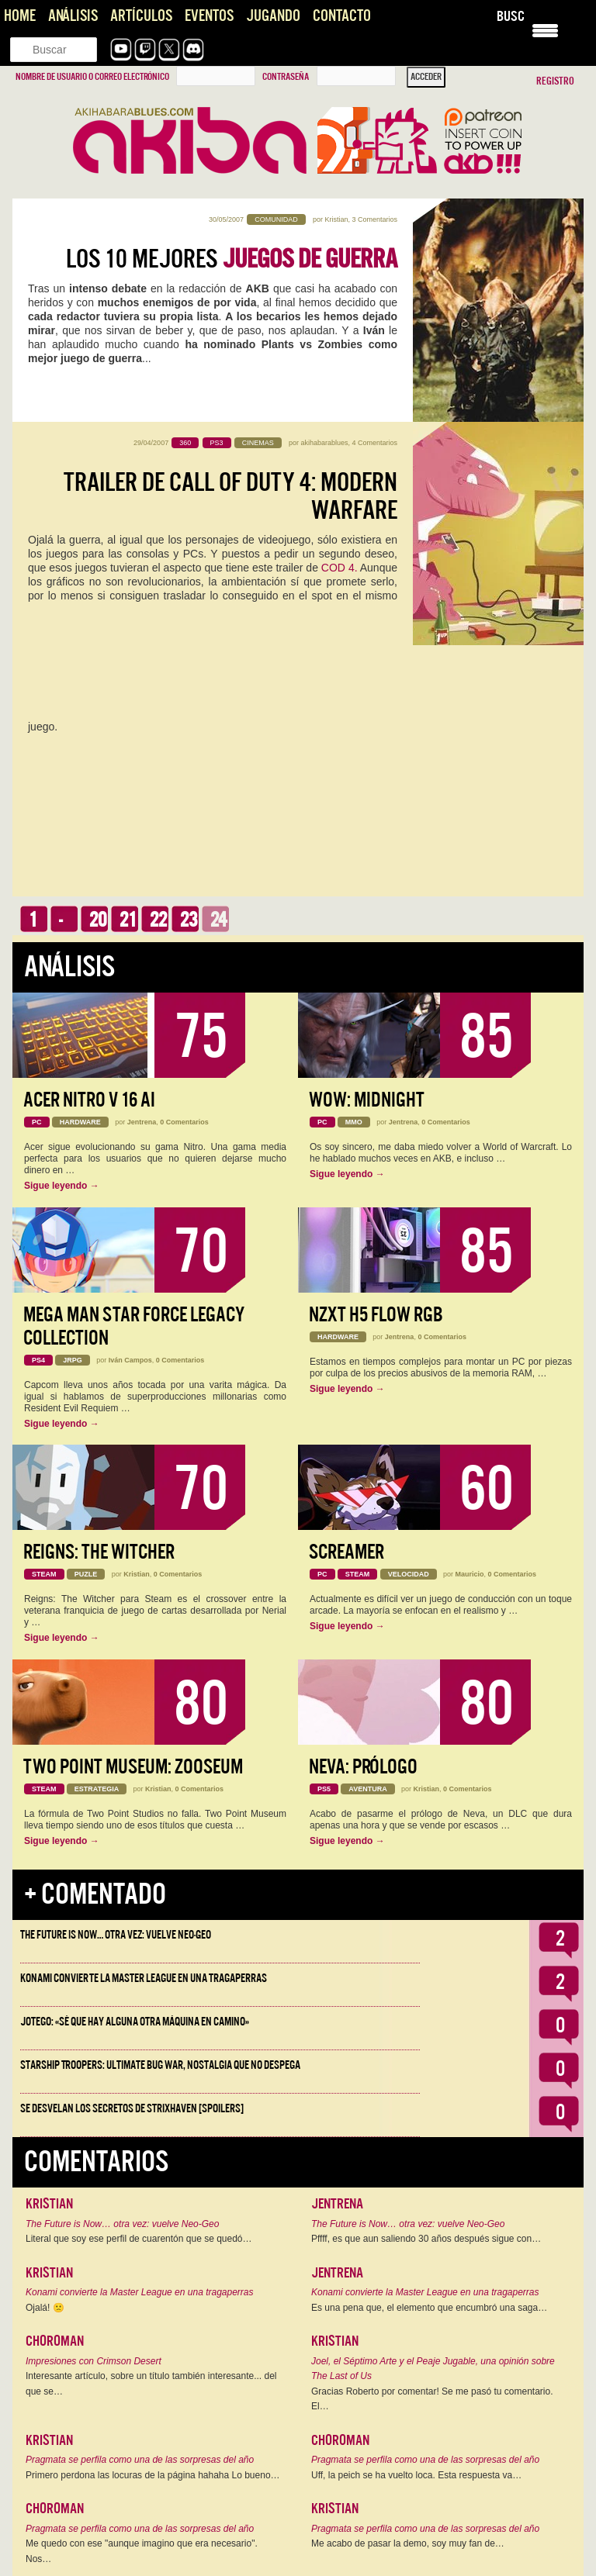  What do you see at coordinates (115, 1935) in the screenshot?
I see `The Future is Now… otra vez: vuelve Neo-Geo` at bounding box center [115, 1935].